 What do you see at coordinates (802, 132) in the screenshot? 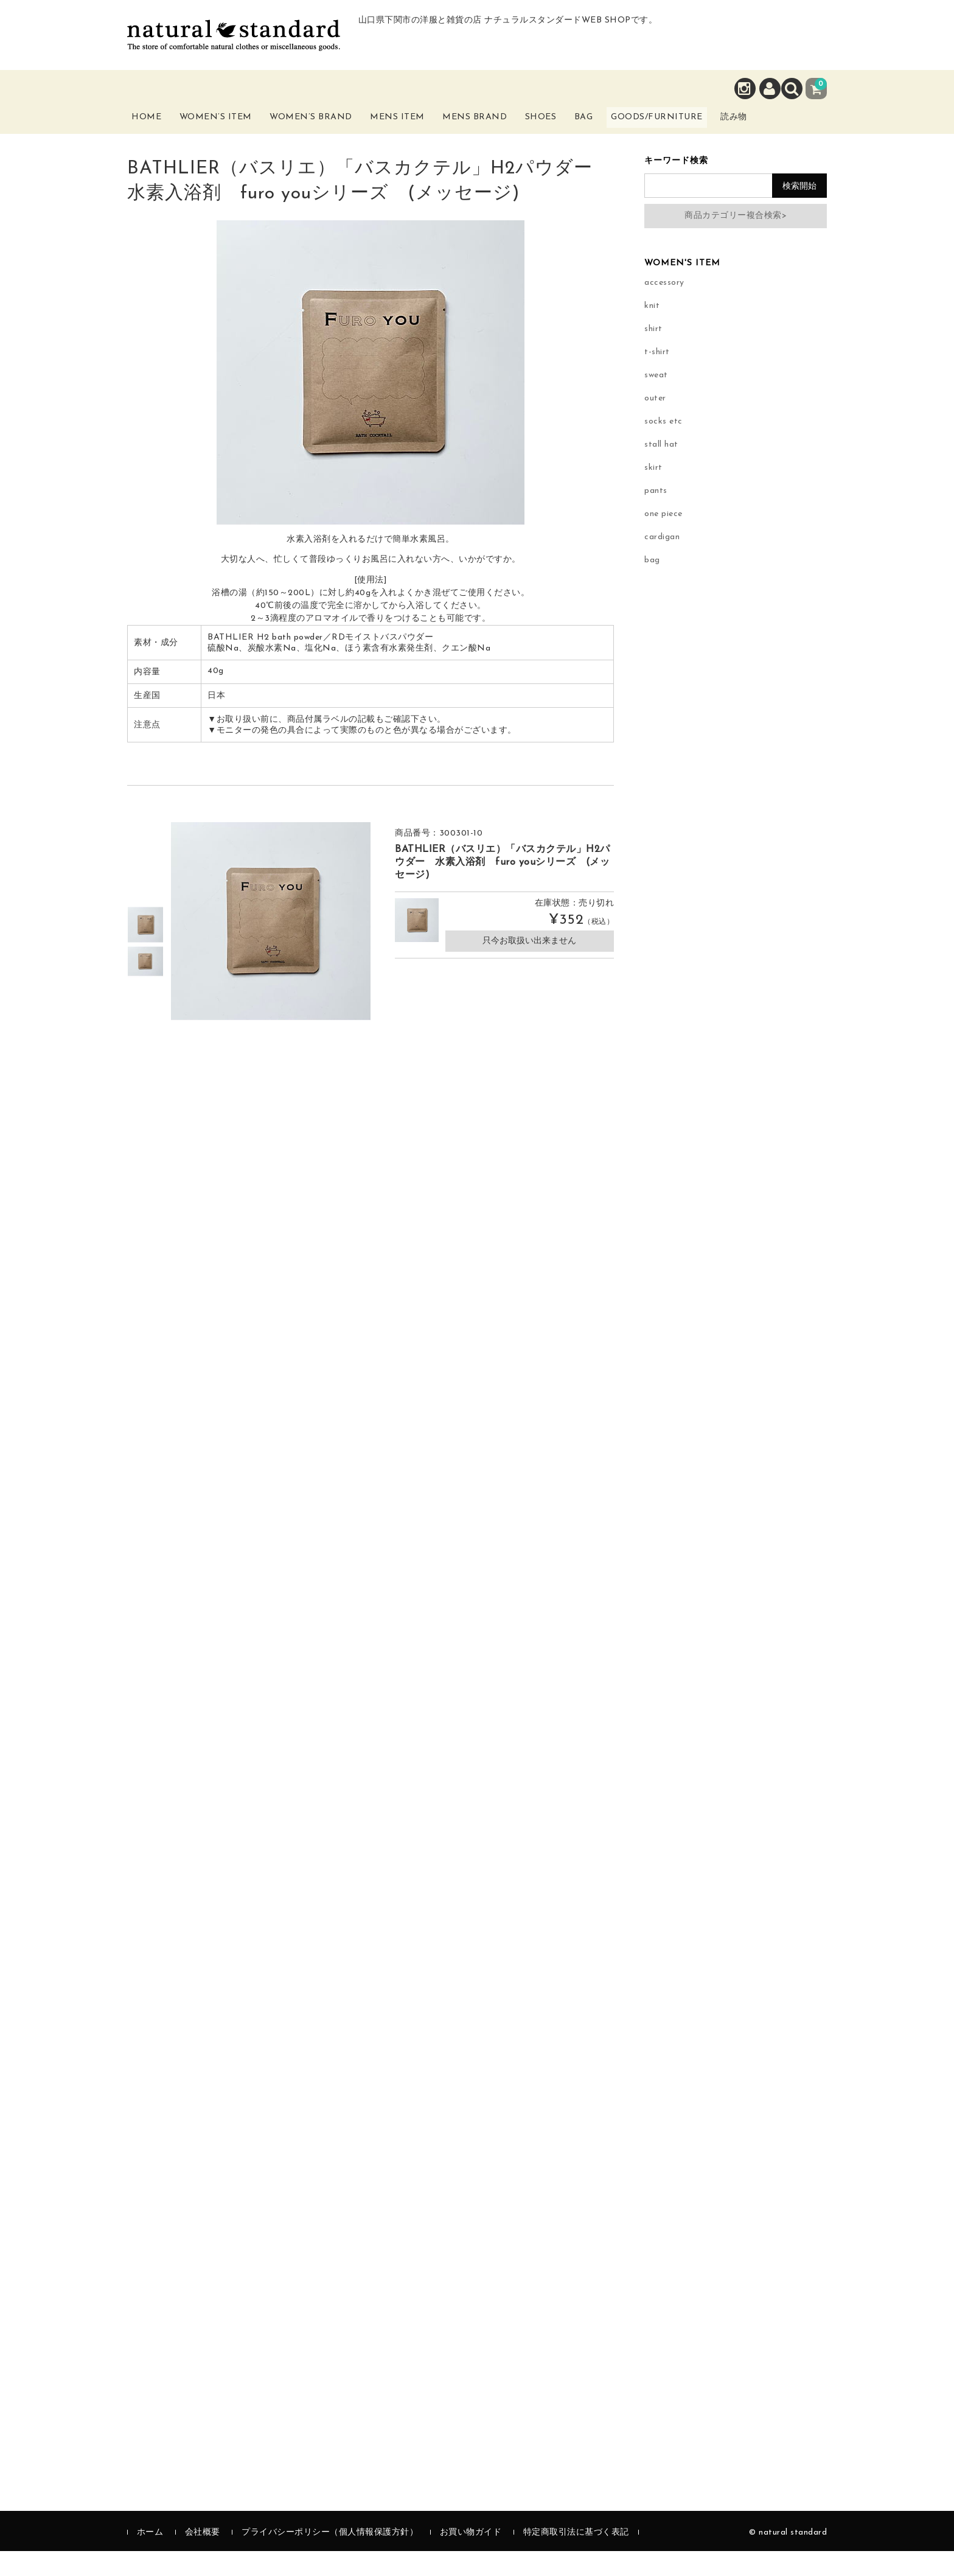
I see `読み物` at bounding box center [802, 132].